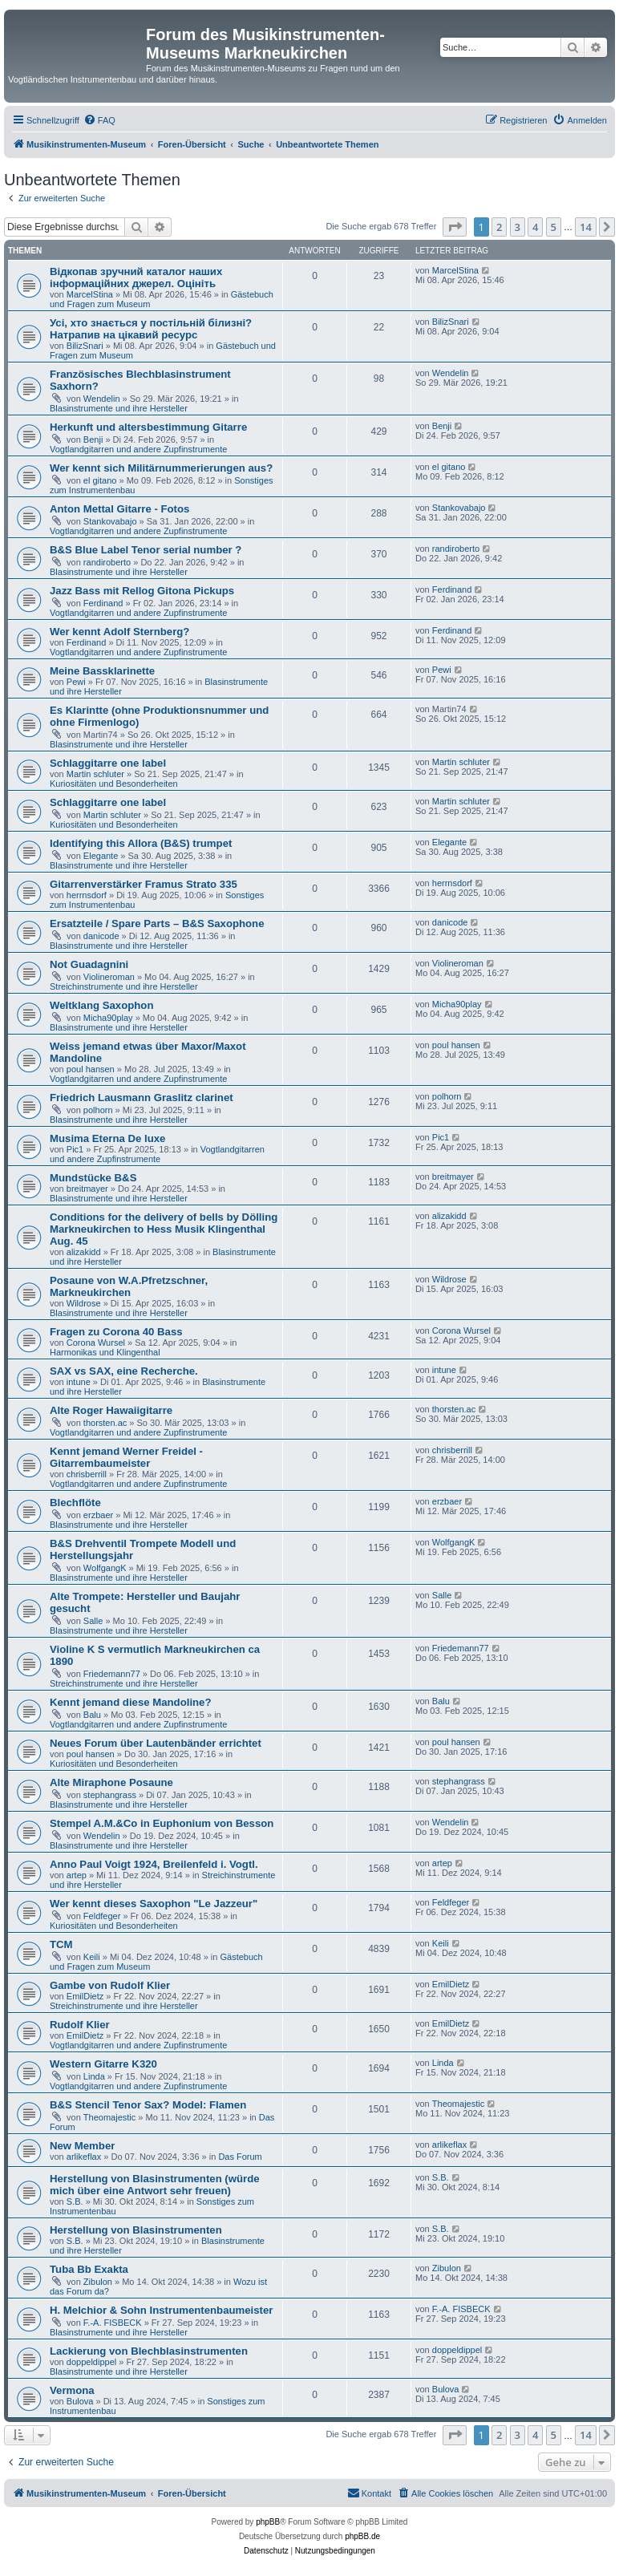 The image size is (619, 2576). I want to click on Salle, so click(93, 1621).